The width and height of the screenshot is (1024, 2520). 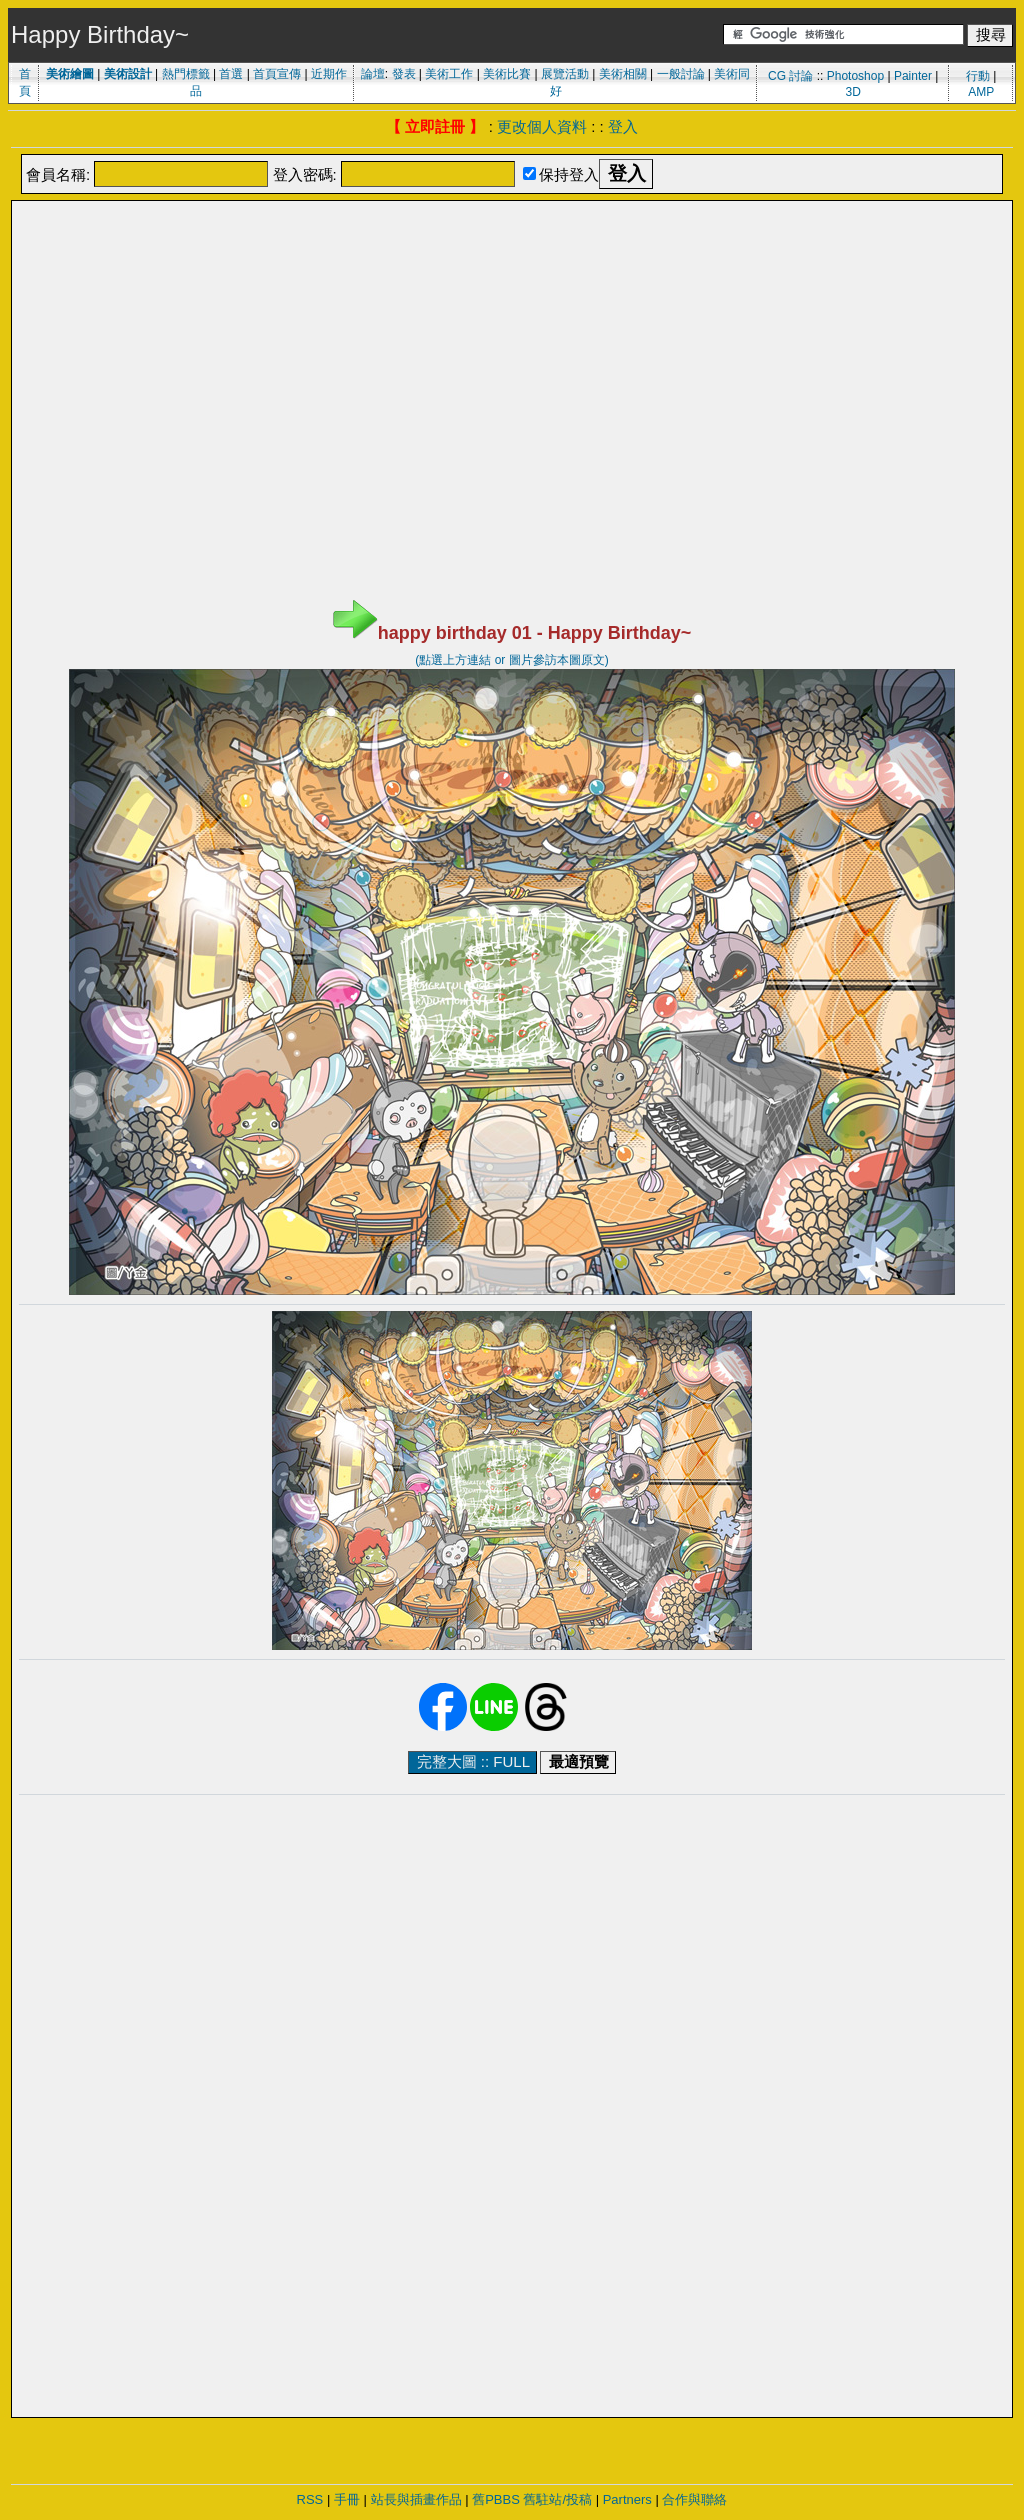 What do you see at coordinates (186, 74) in the screenshot?
I see `熱門標籤` at bounding box center [186, 74].